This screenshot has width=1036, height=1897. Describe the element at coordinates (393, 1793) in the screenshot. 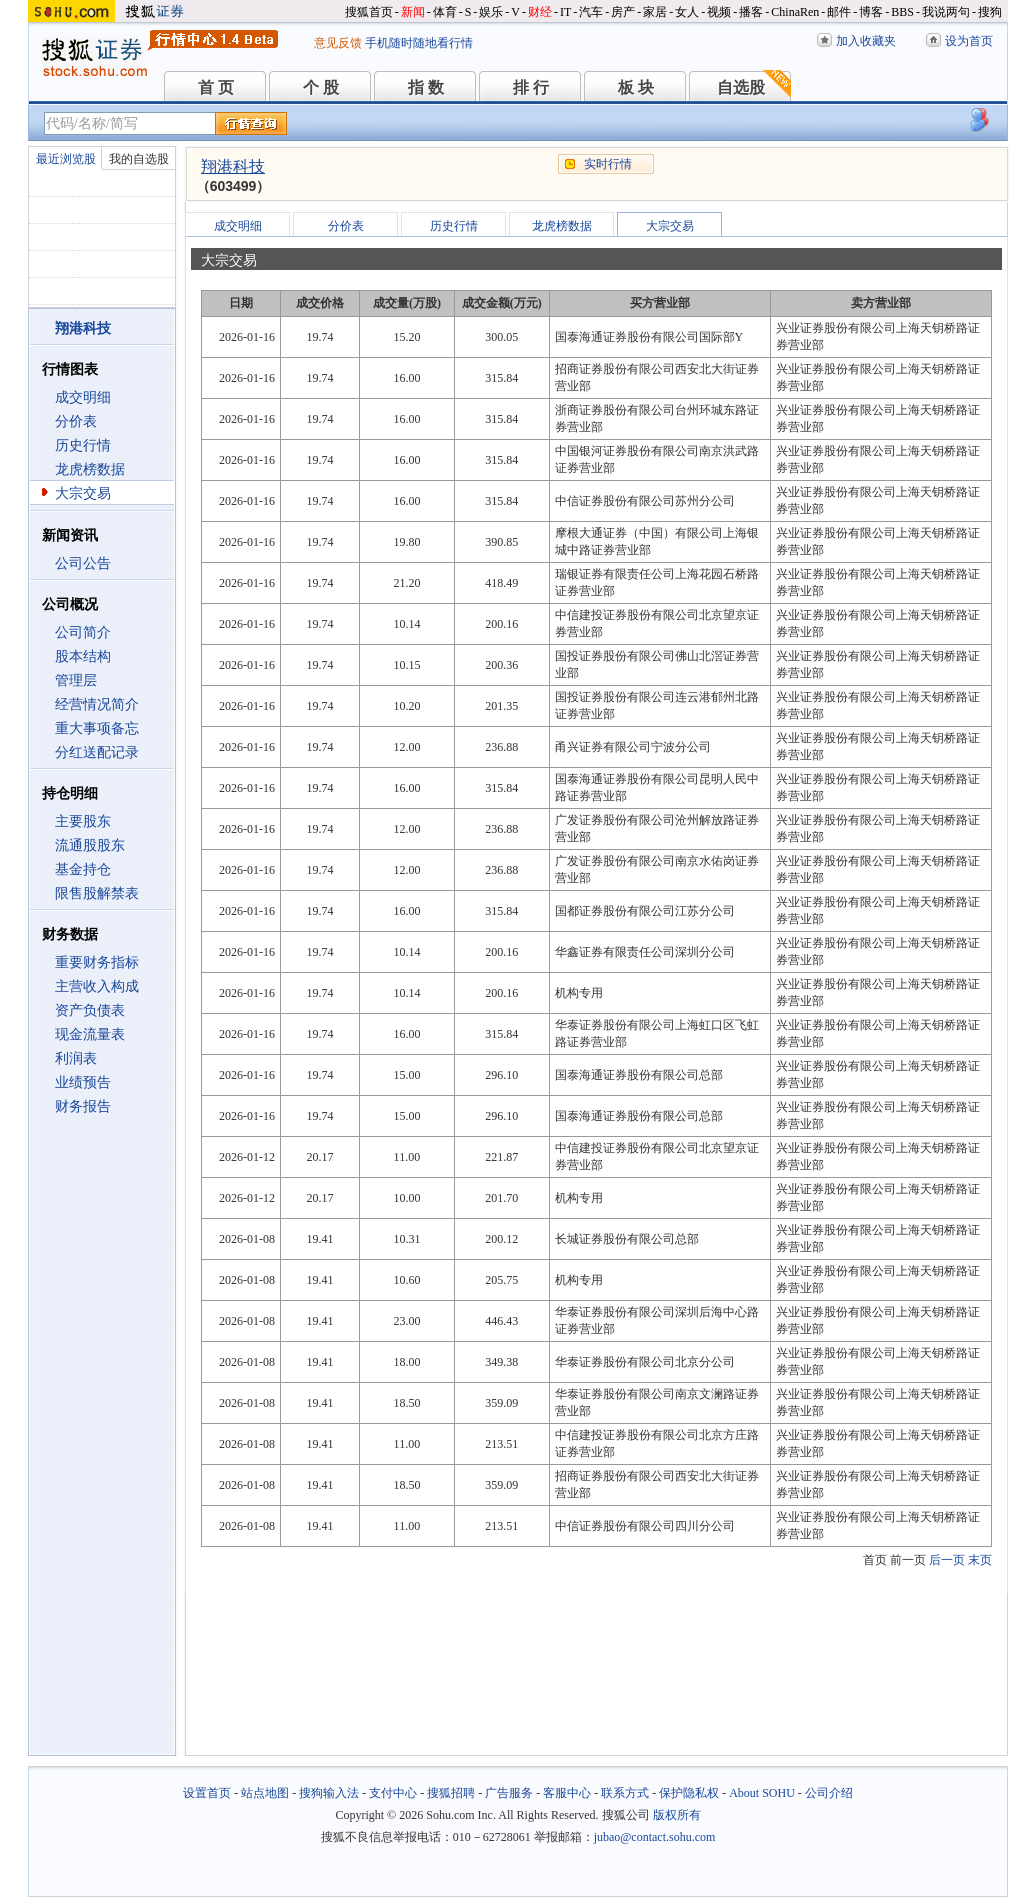

I see `支付中心` at that location.